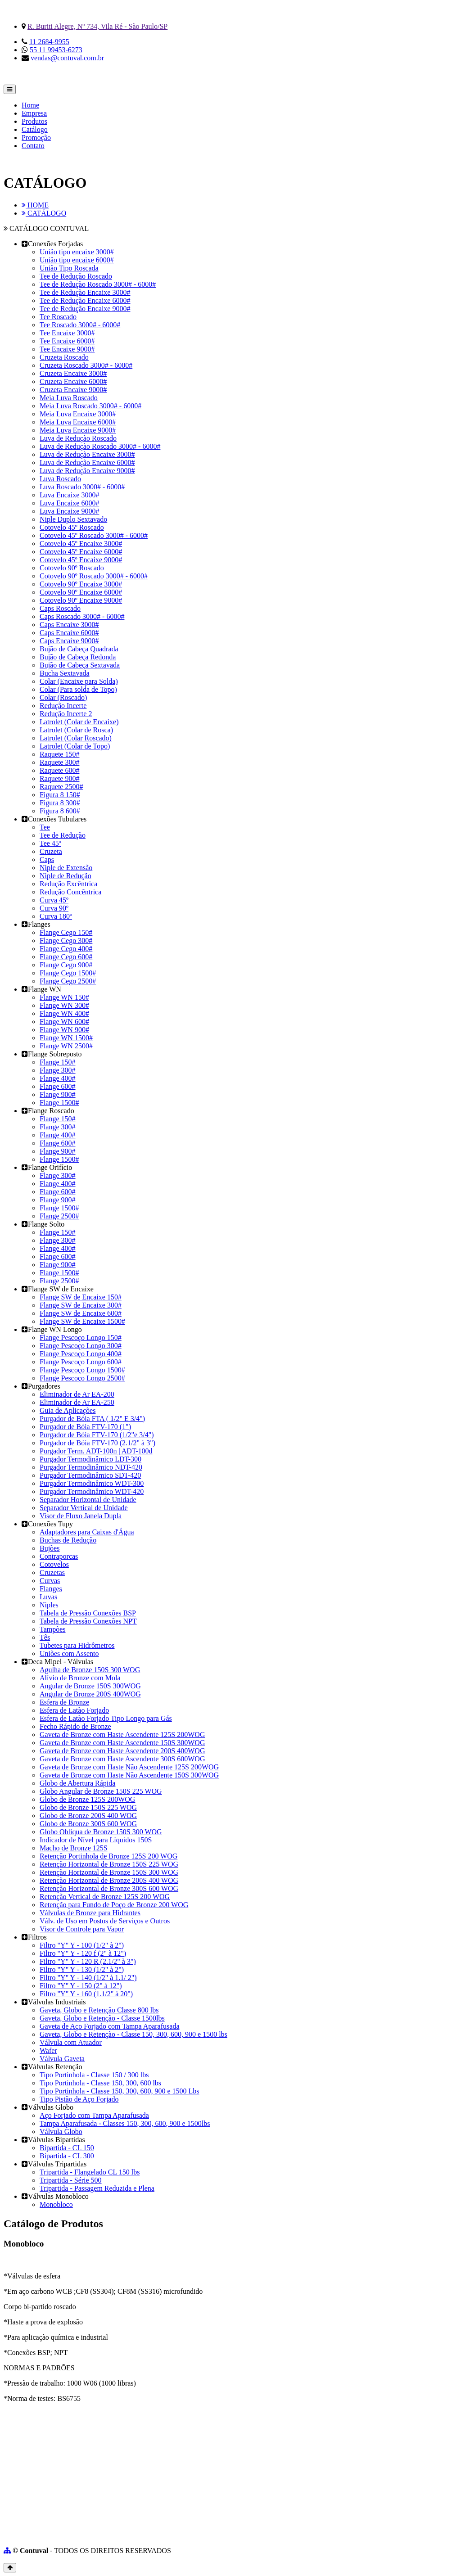 This screenshot has height=2576, width=461. What do you see at coordinates (122, 1742) in the screenshot?
I see `Gaveta de Bronze com Haste Ascendente 150S 300WOG` at bounding box center [122, 1742].